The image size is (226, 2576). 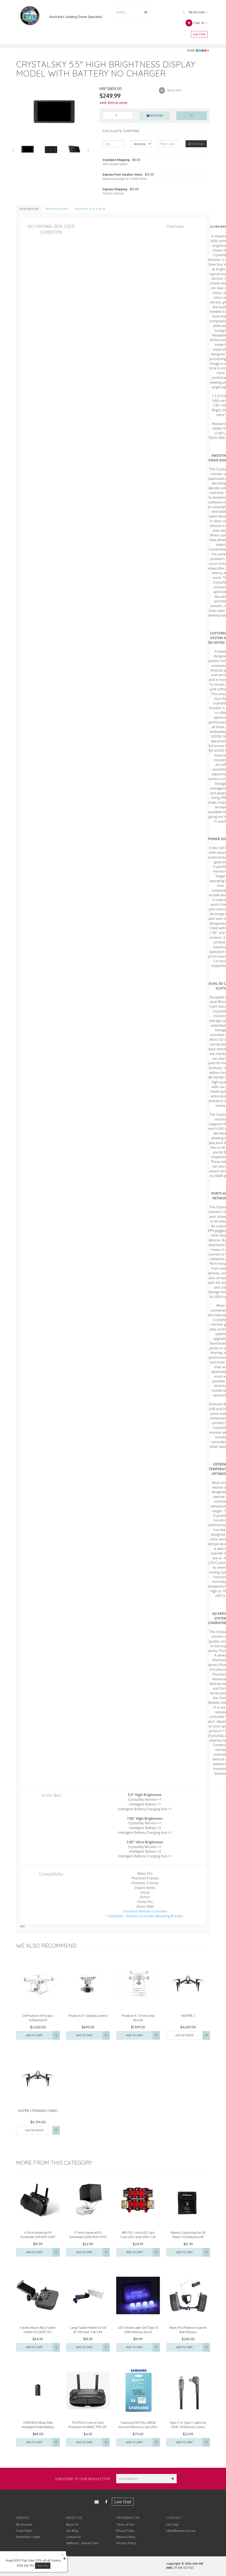 What do you see at coordinates (194, 12) in the screenshot?
I see `My Account` at bounding box center [194, 12].